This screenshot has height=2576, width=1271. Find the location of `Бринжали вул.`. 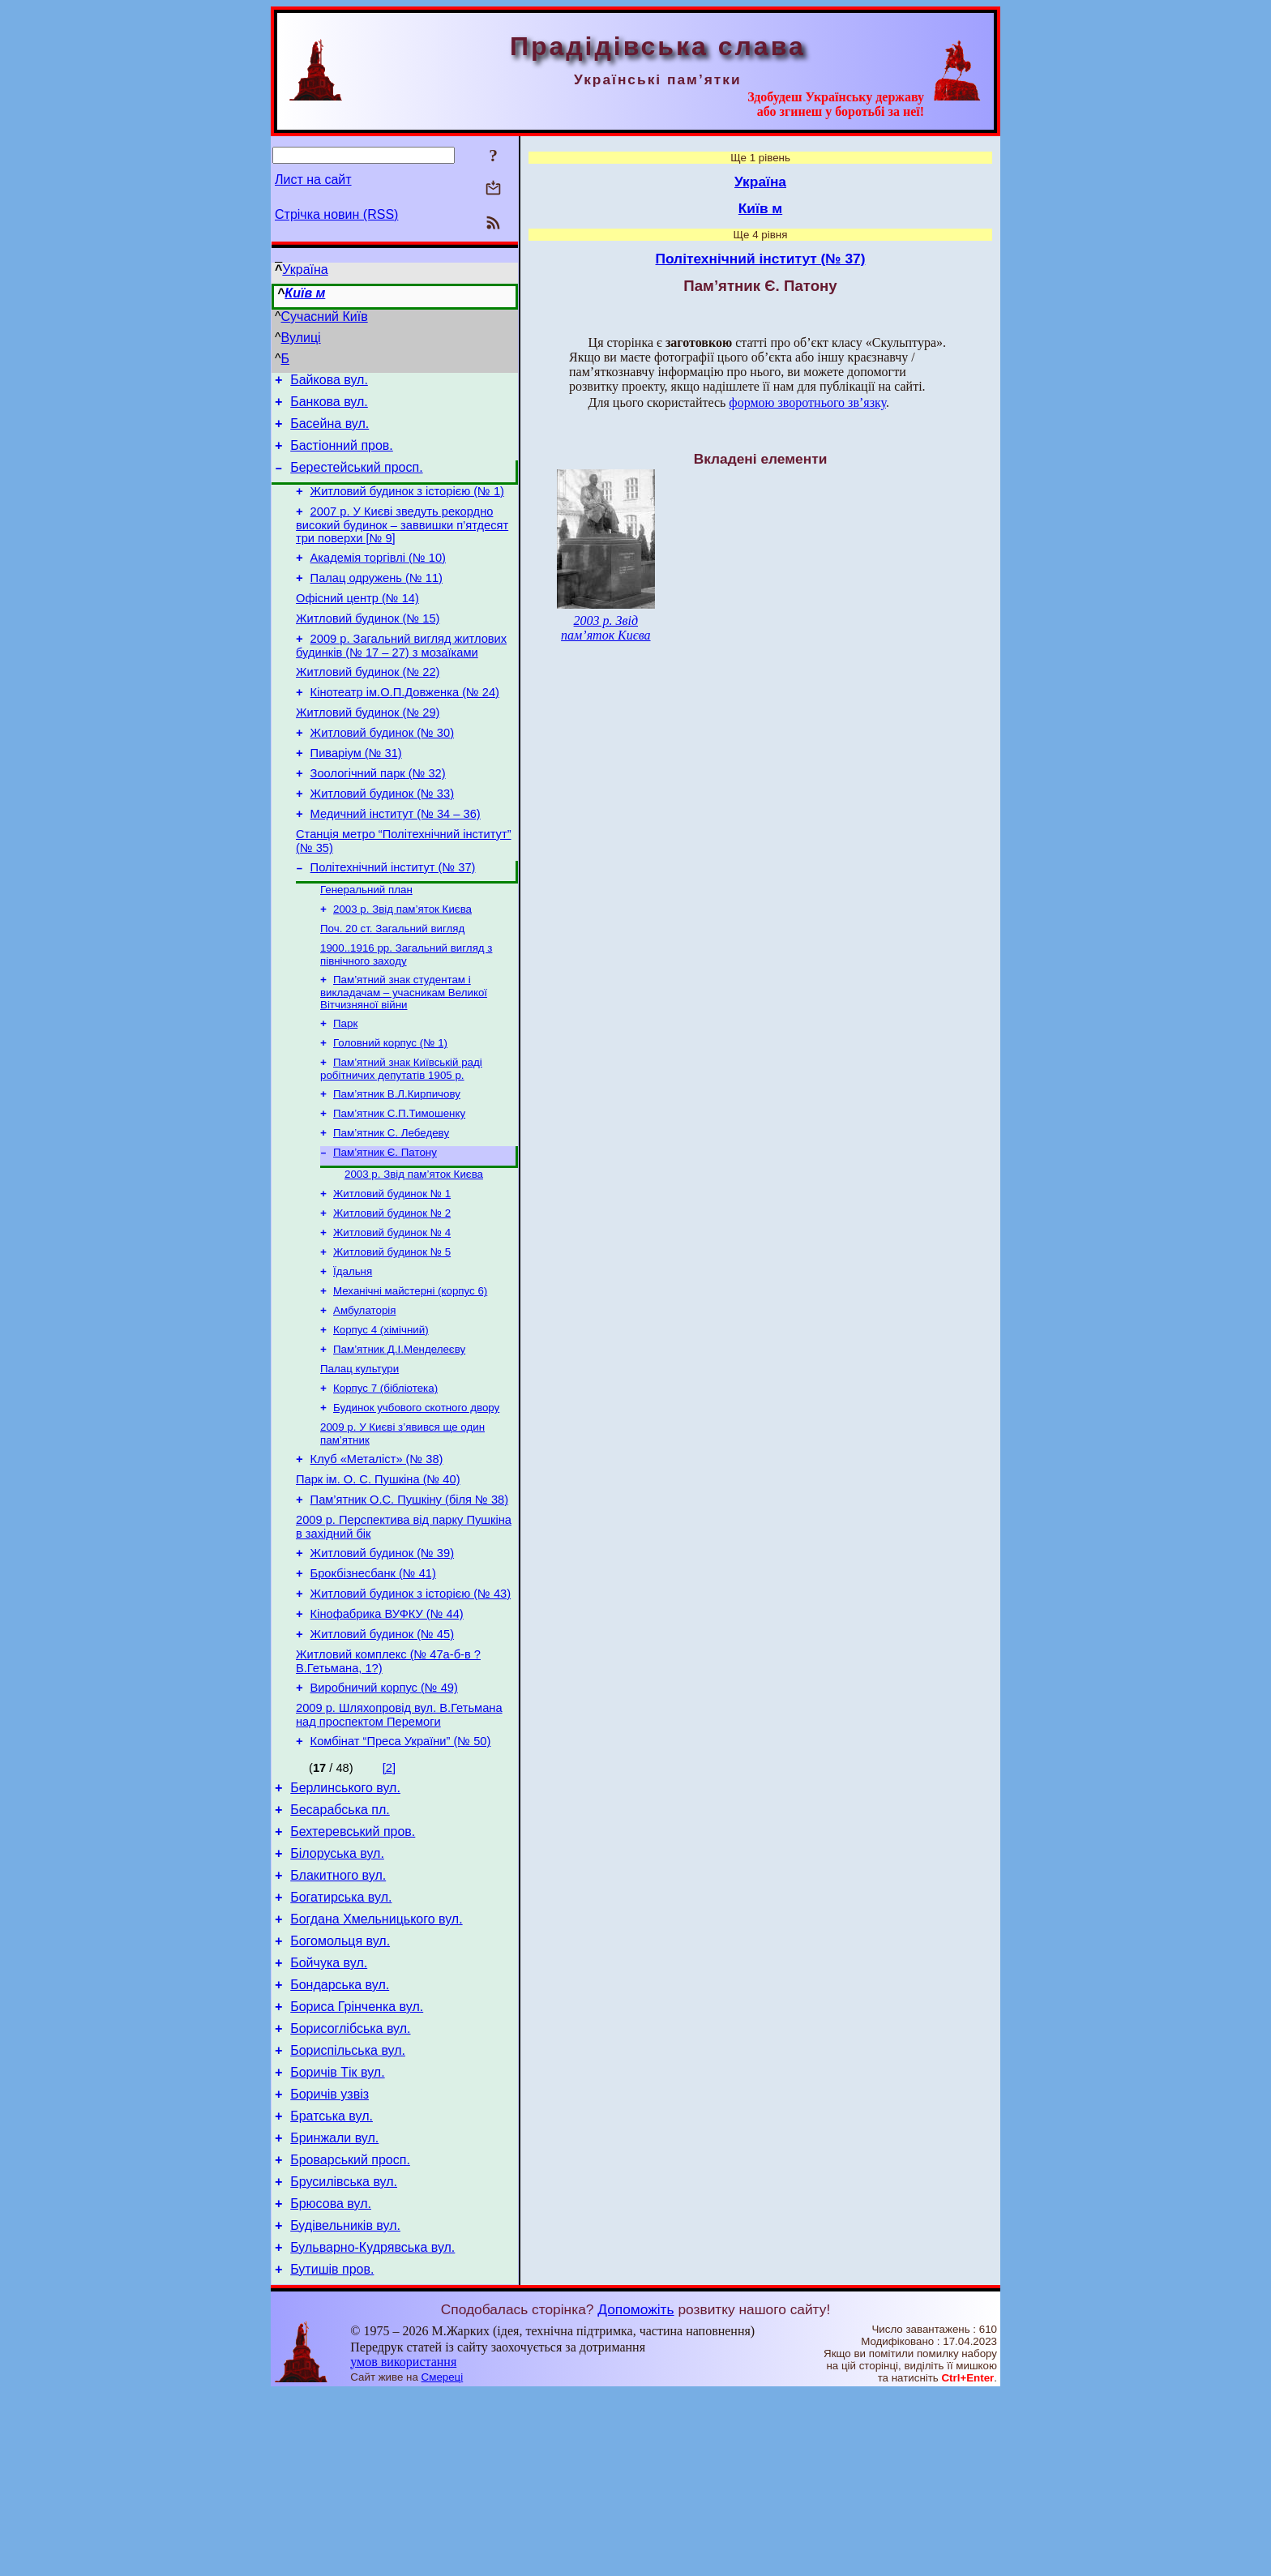

Бринжали вул. is located at coordinates (334, 2306).